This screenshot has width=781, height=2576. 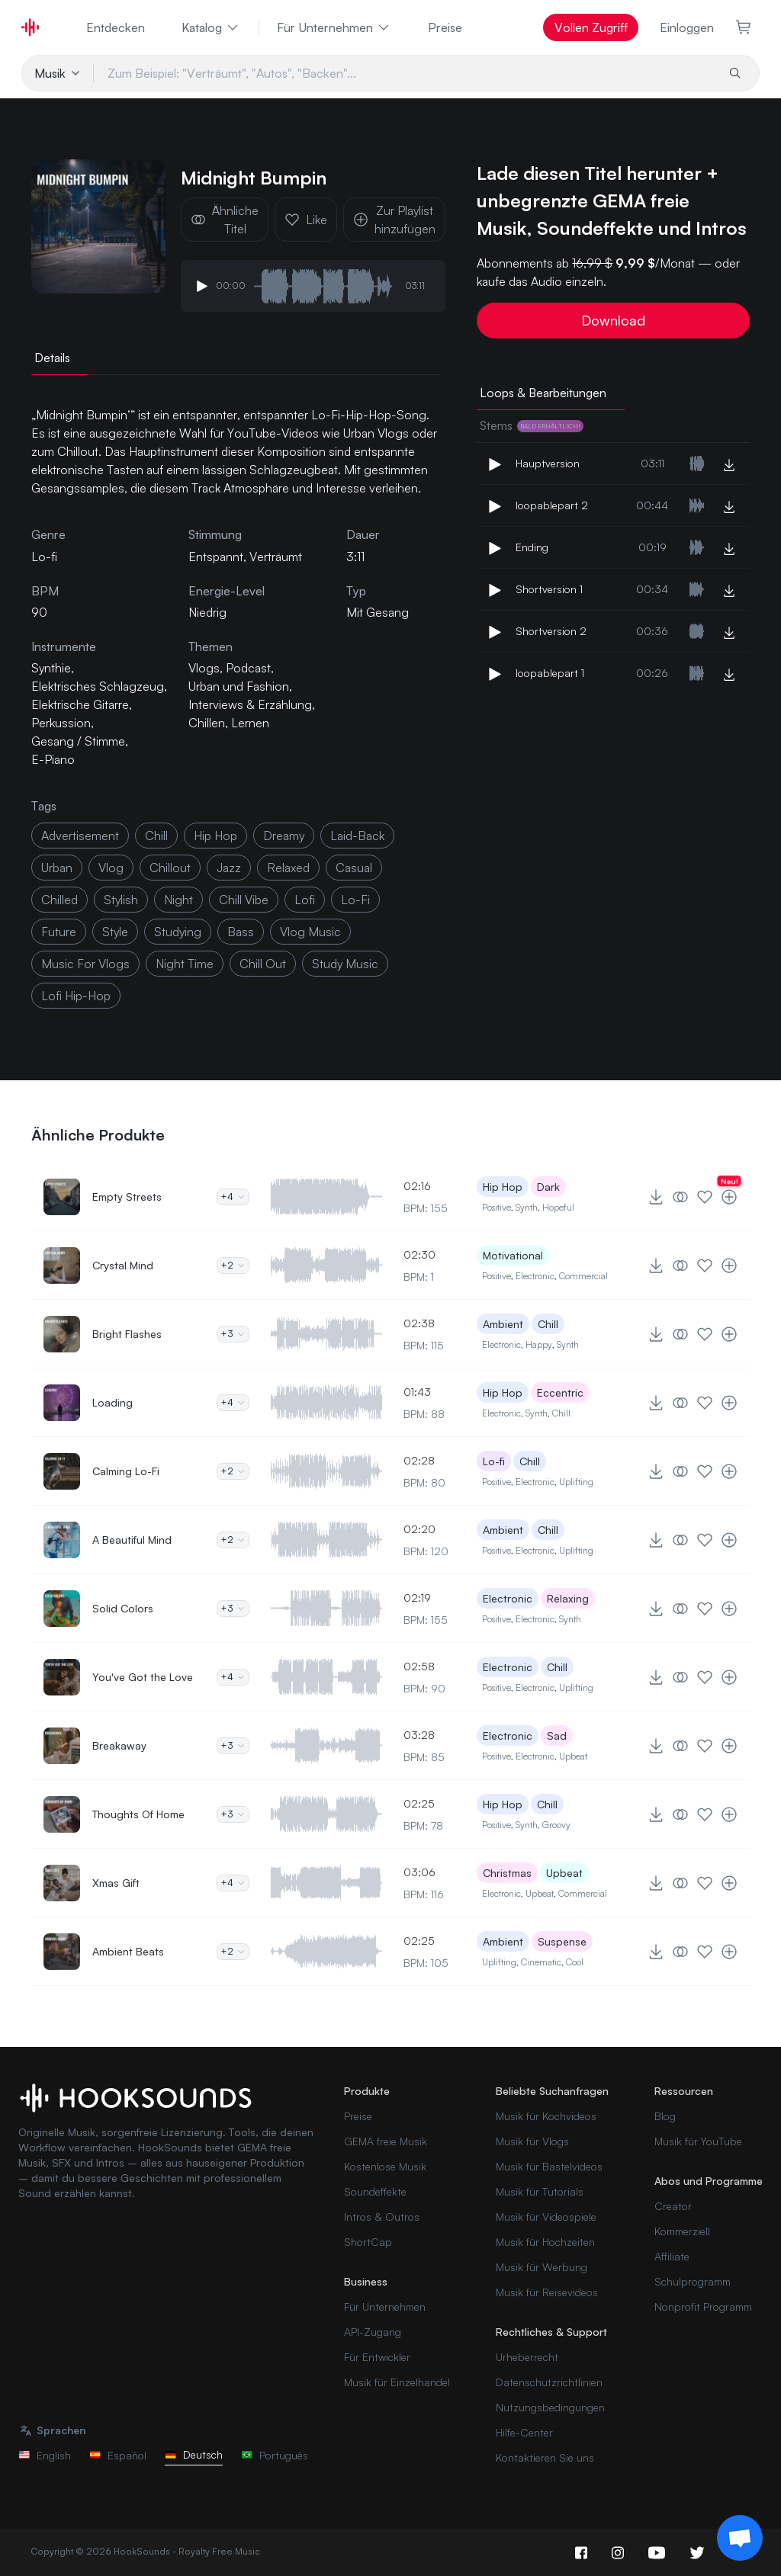 What do you see at coordinates (665, 2115) in the screenshot?
I see `Blog` at bounding box center [665, 2115].